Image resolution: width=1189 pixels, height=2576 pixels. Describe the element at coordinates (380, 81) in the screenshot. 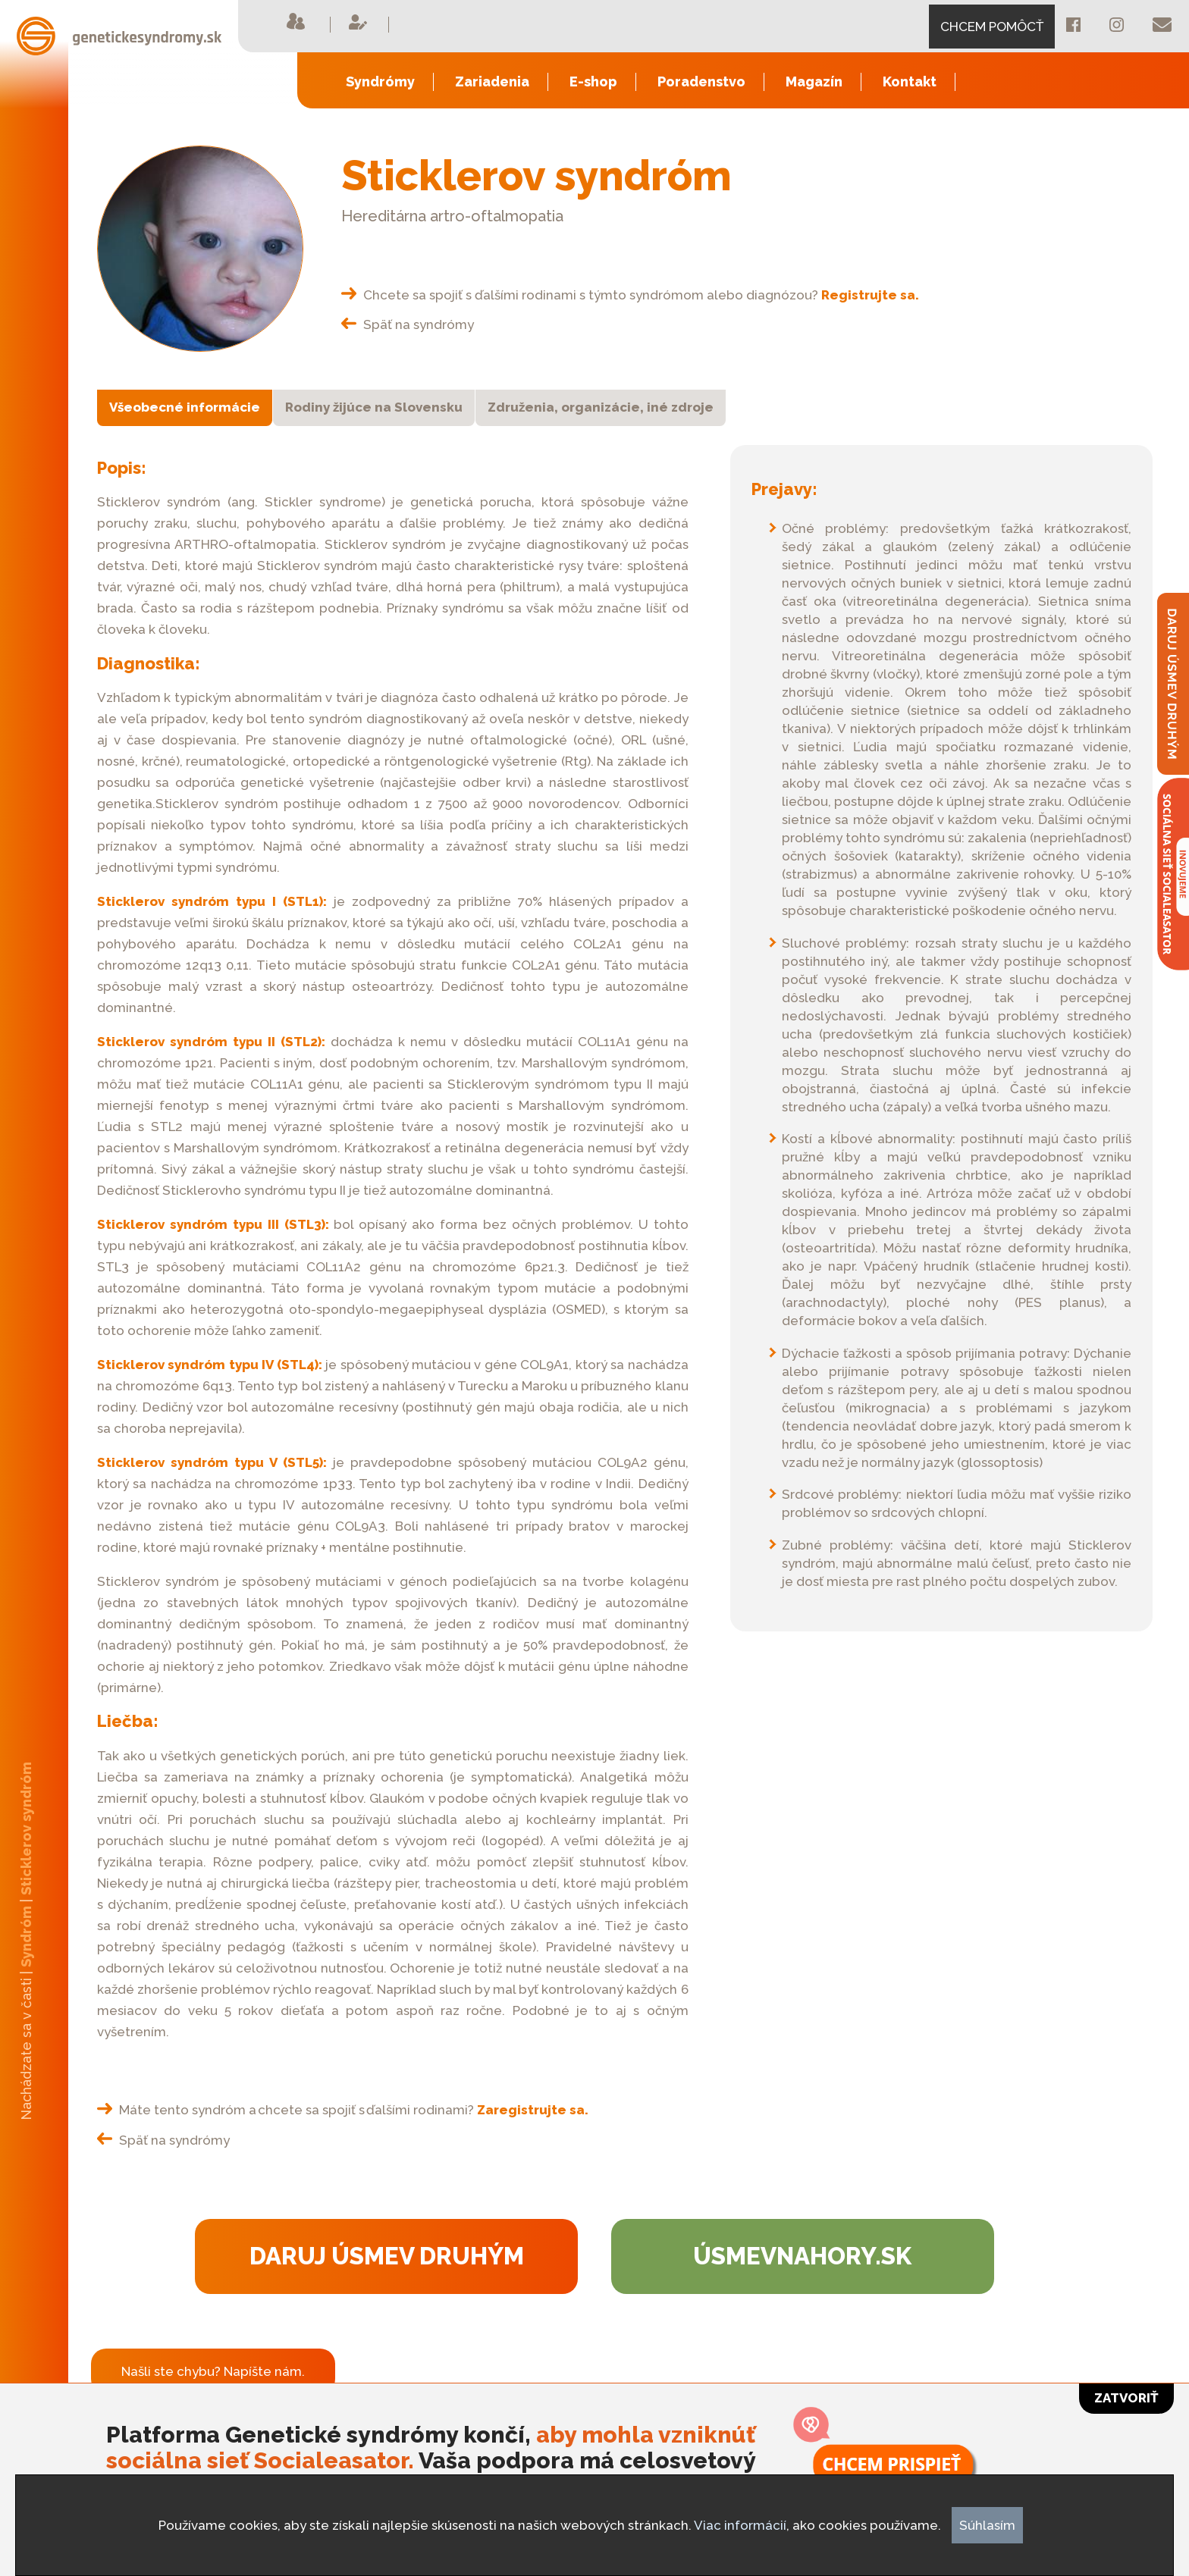

I see `Syndrómy` at that location.